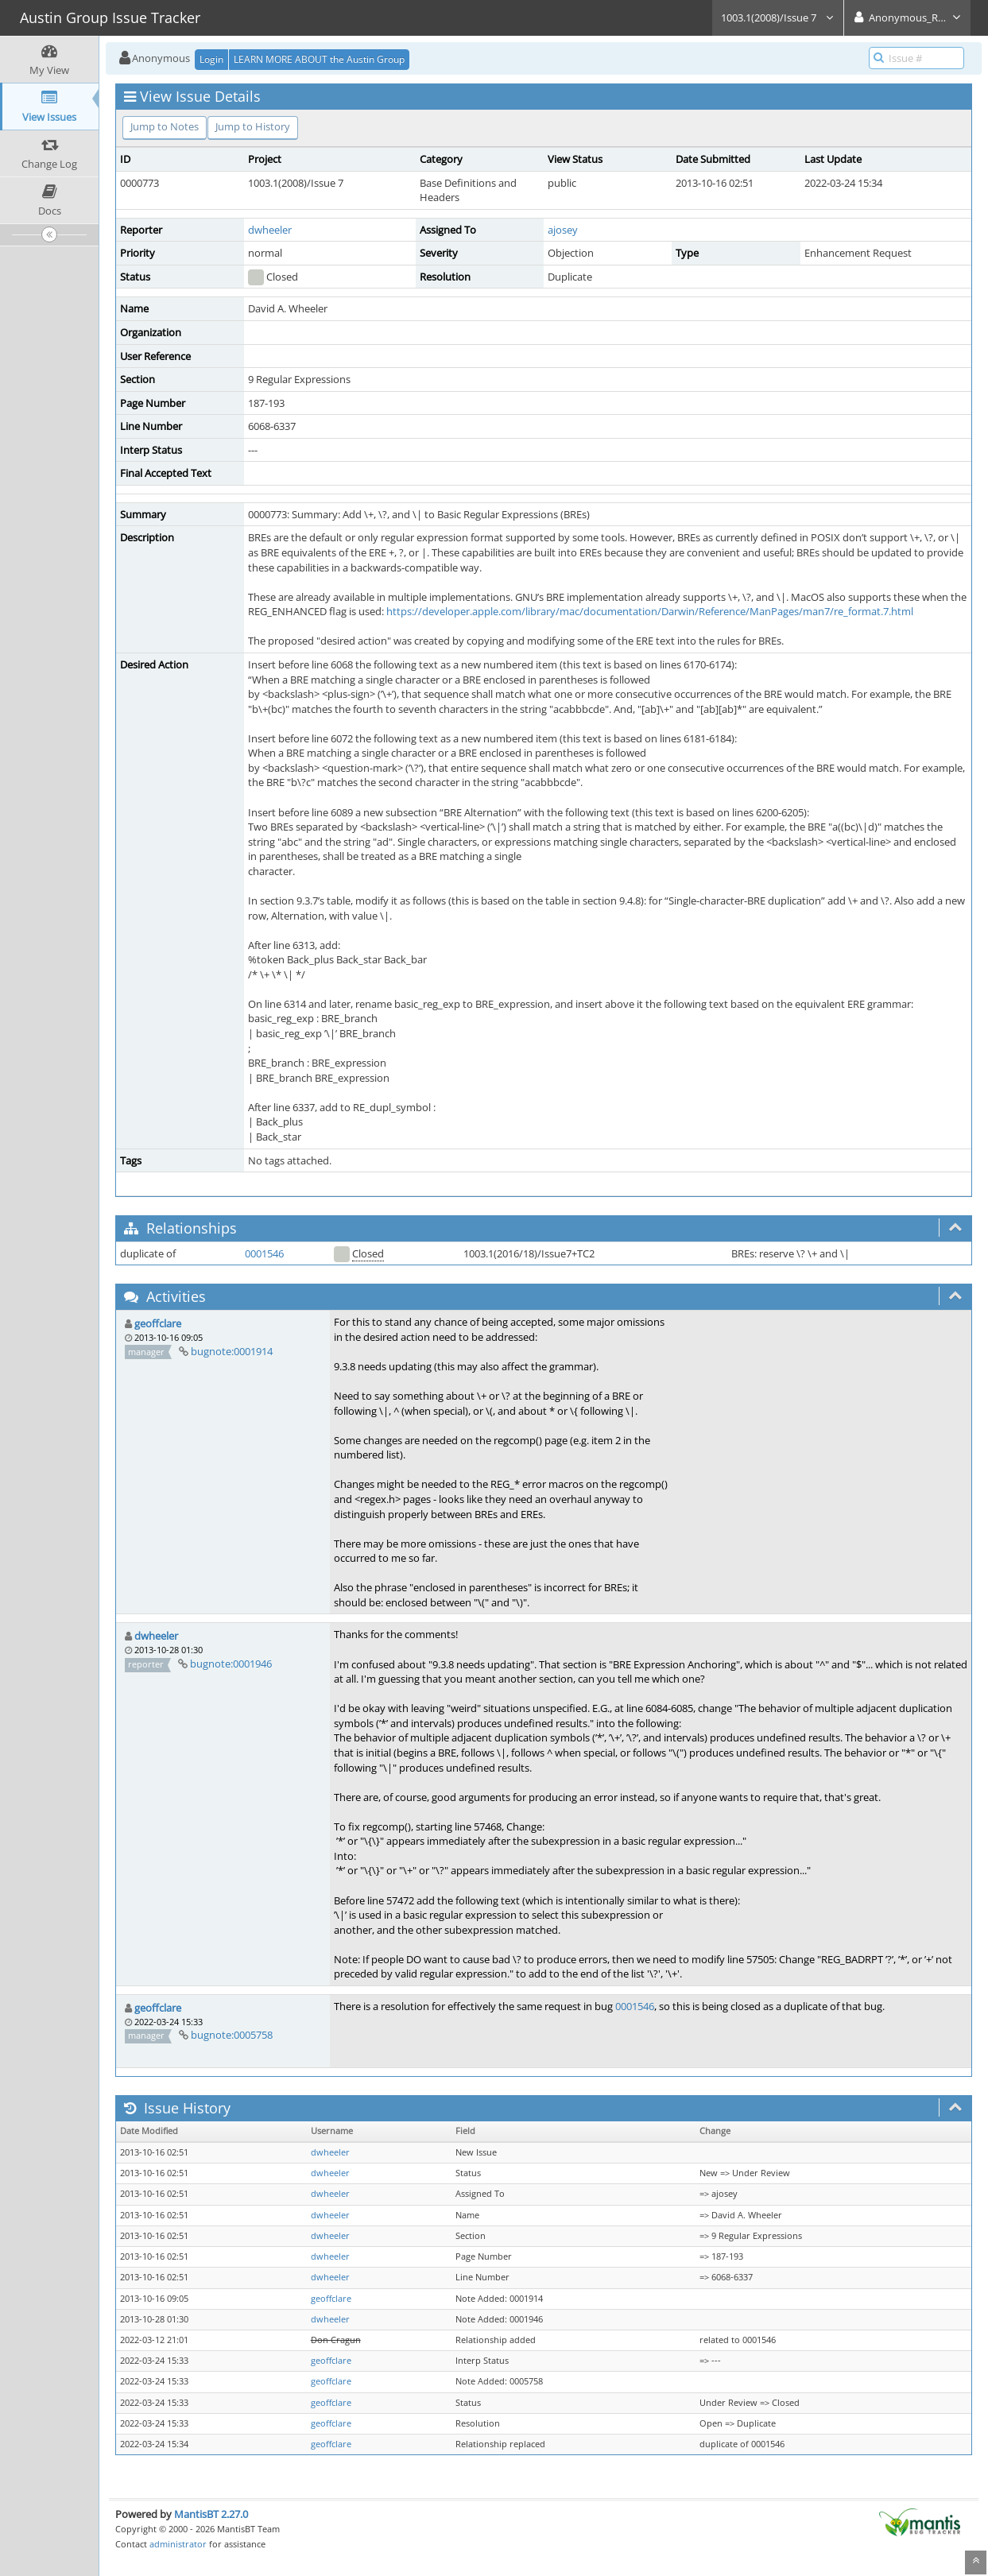 Image resolution: width=988 pixels, height=2576 pixels. Describe the element at coordinates (778, 17) in the screenshot. I see `1003.1(2008)/Issue 7` at that location.